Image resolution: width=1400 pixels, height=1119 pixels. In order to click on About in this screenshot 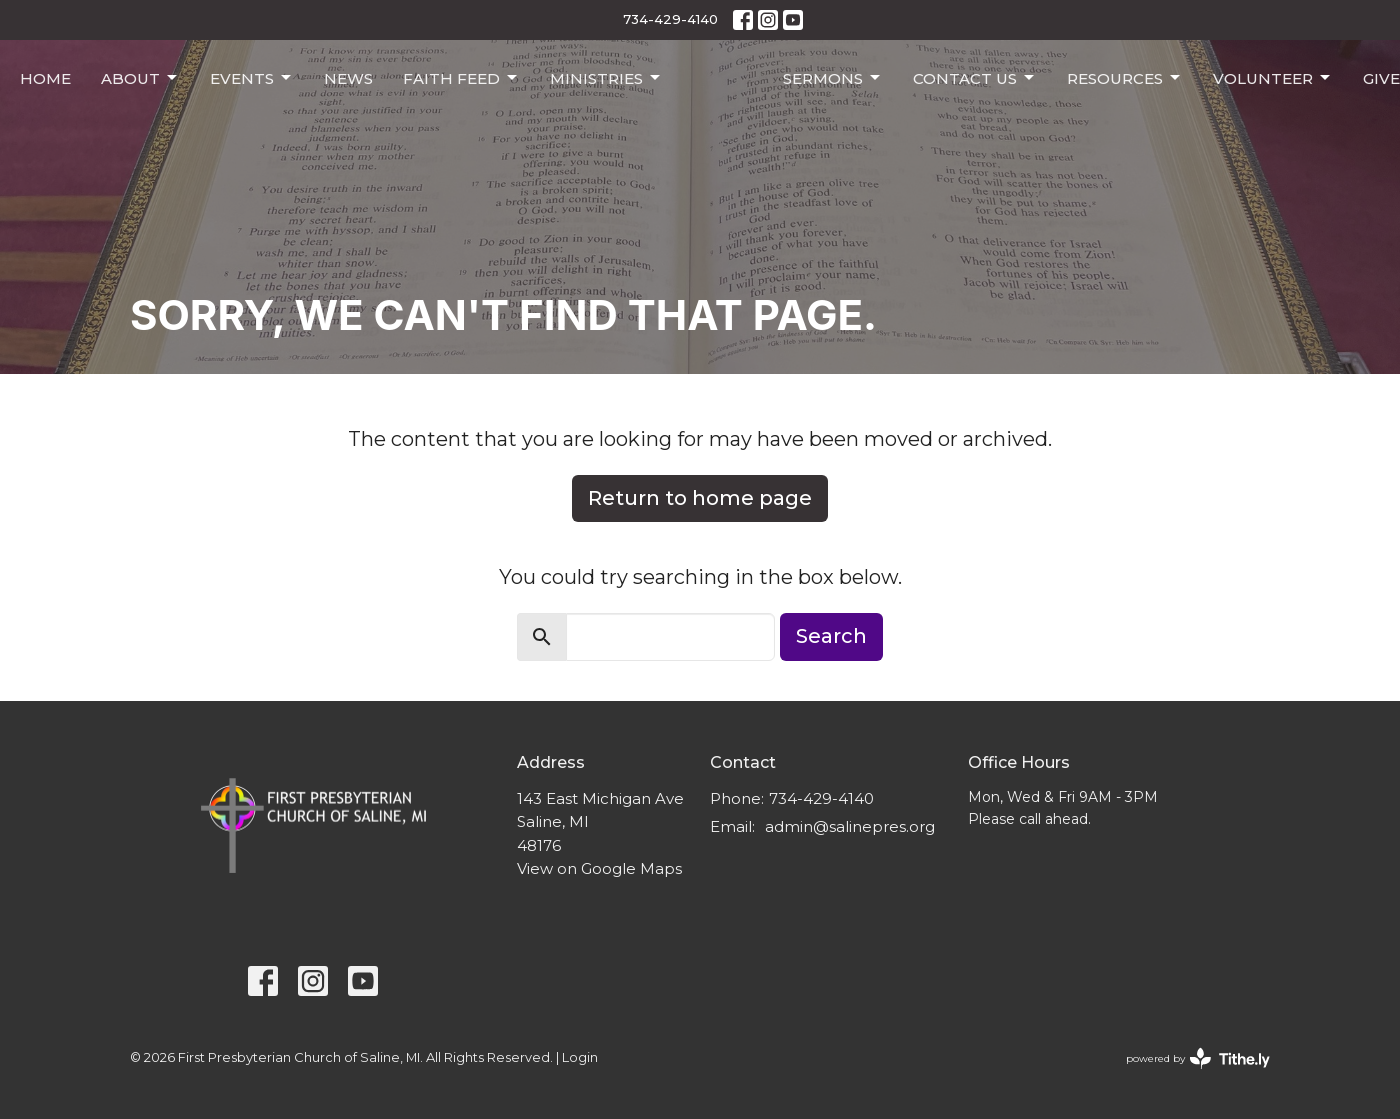, I will do `click(140, 78)`.